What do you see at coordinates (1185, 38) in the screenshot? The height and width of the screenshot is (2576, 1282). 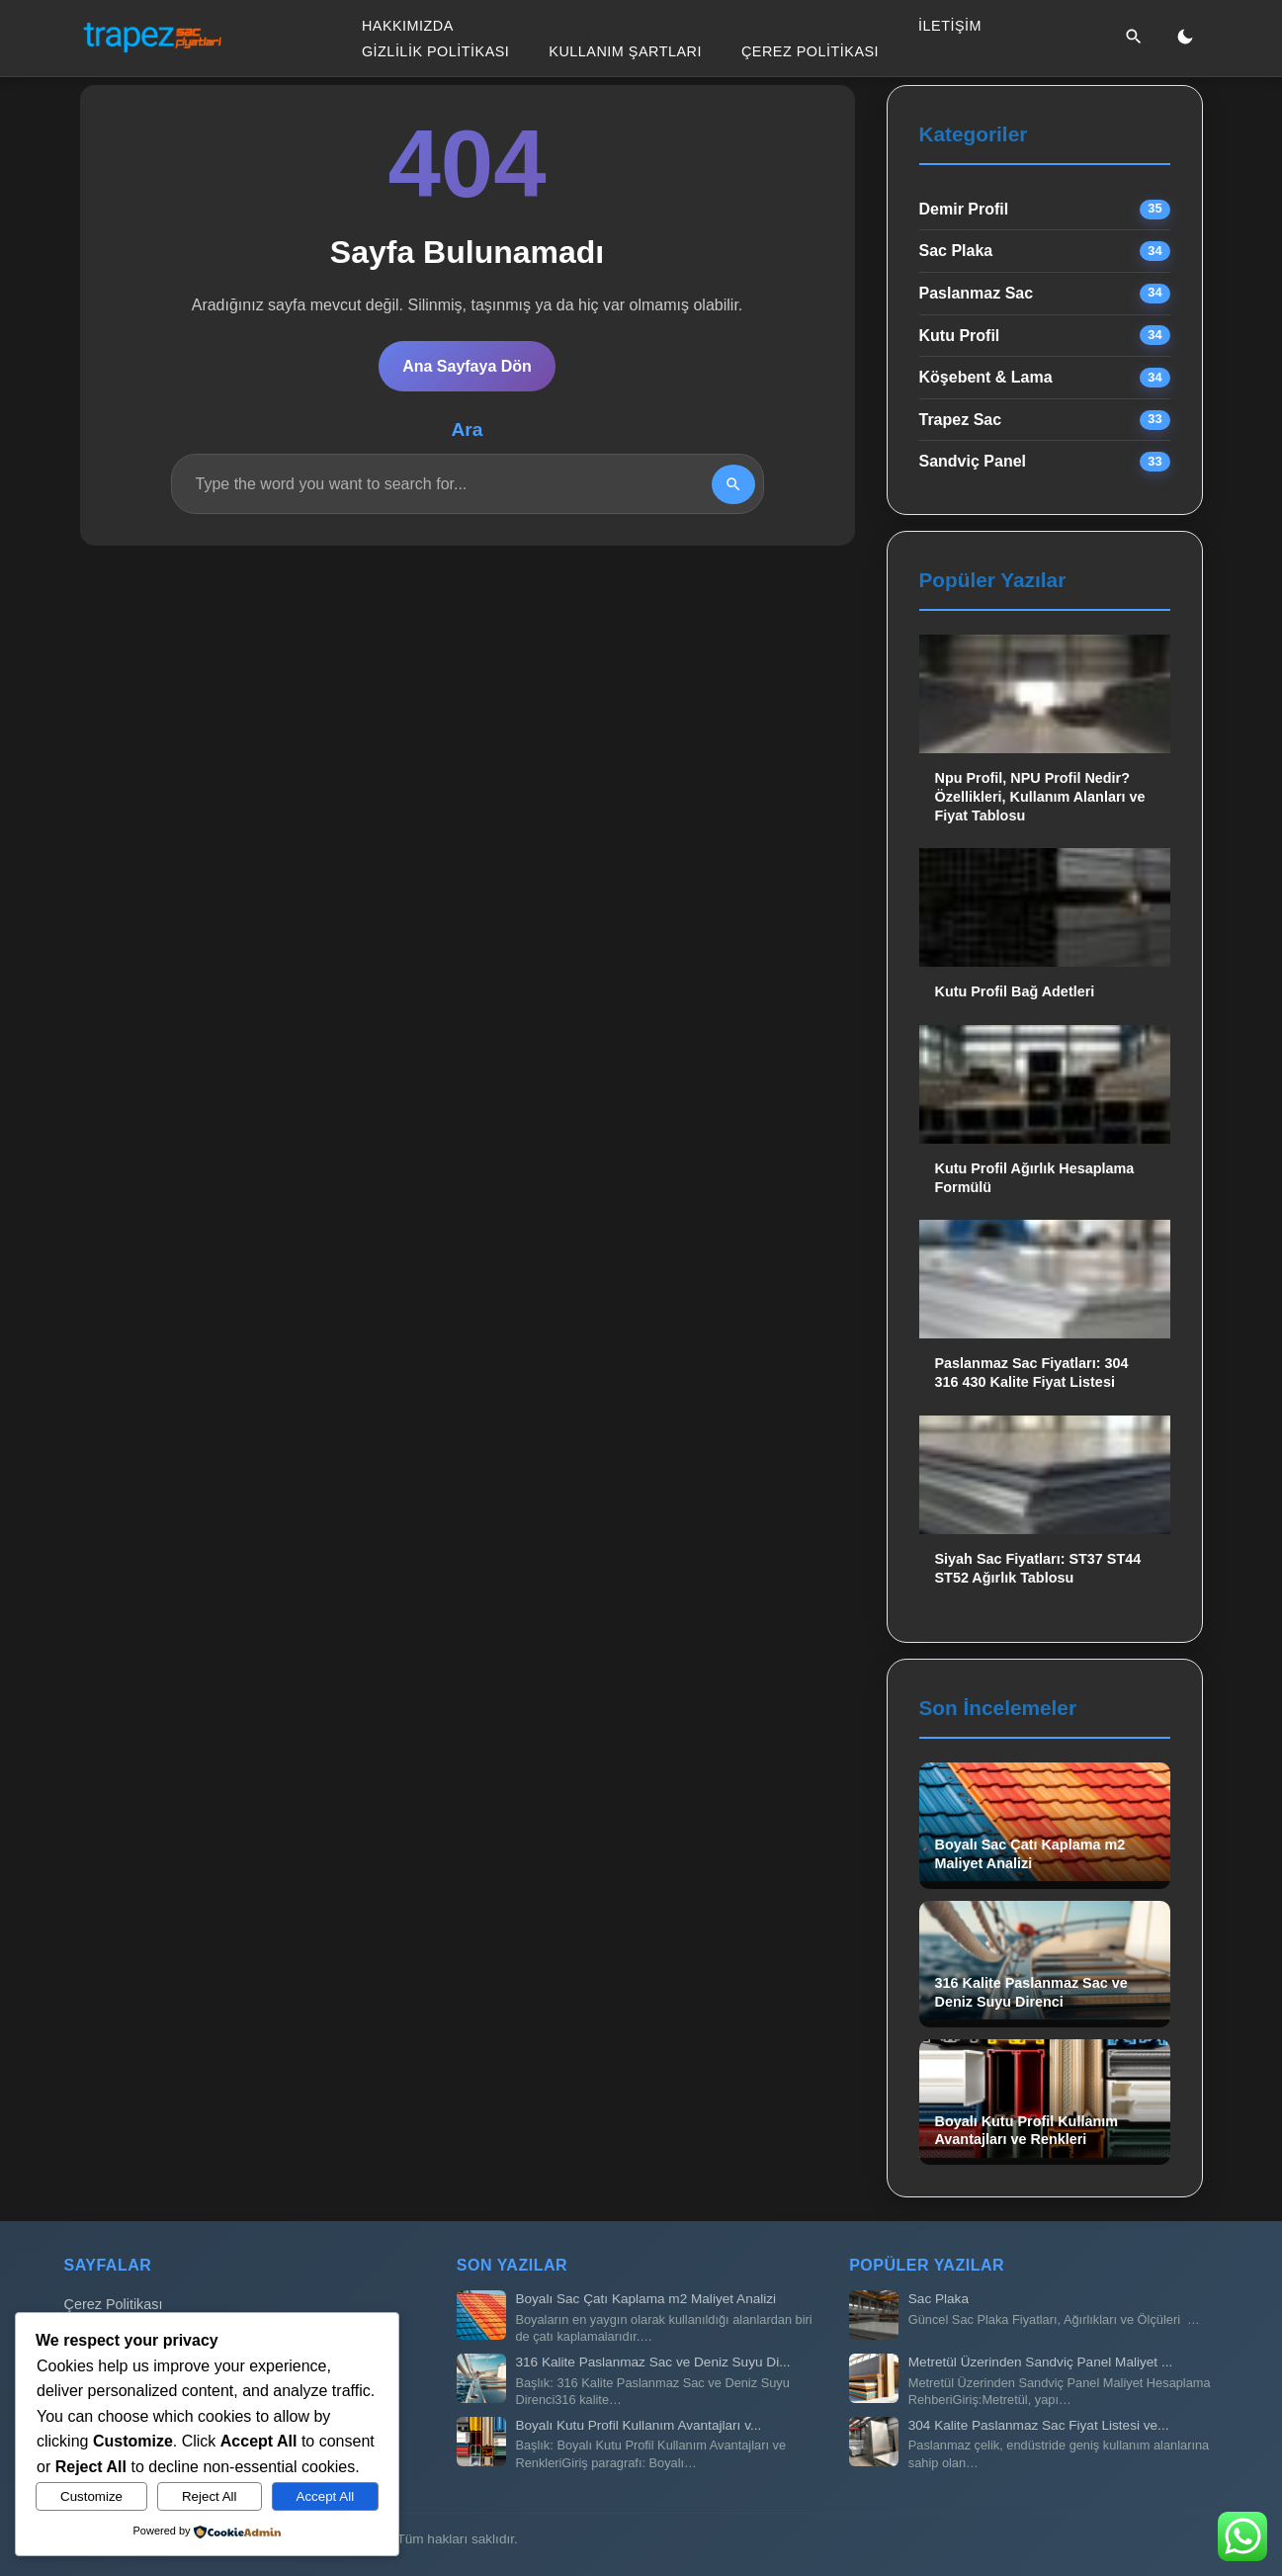 I see `[Gece/Gündüz Modu]` at bounding box center [1185, 38].